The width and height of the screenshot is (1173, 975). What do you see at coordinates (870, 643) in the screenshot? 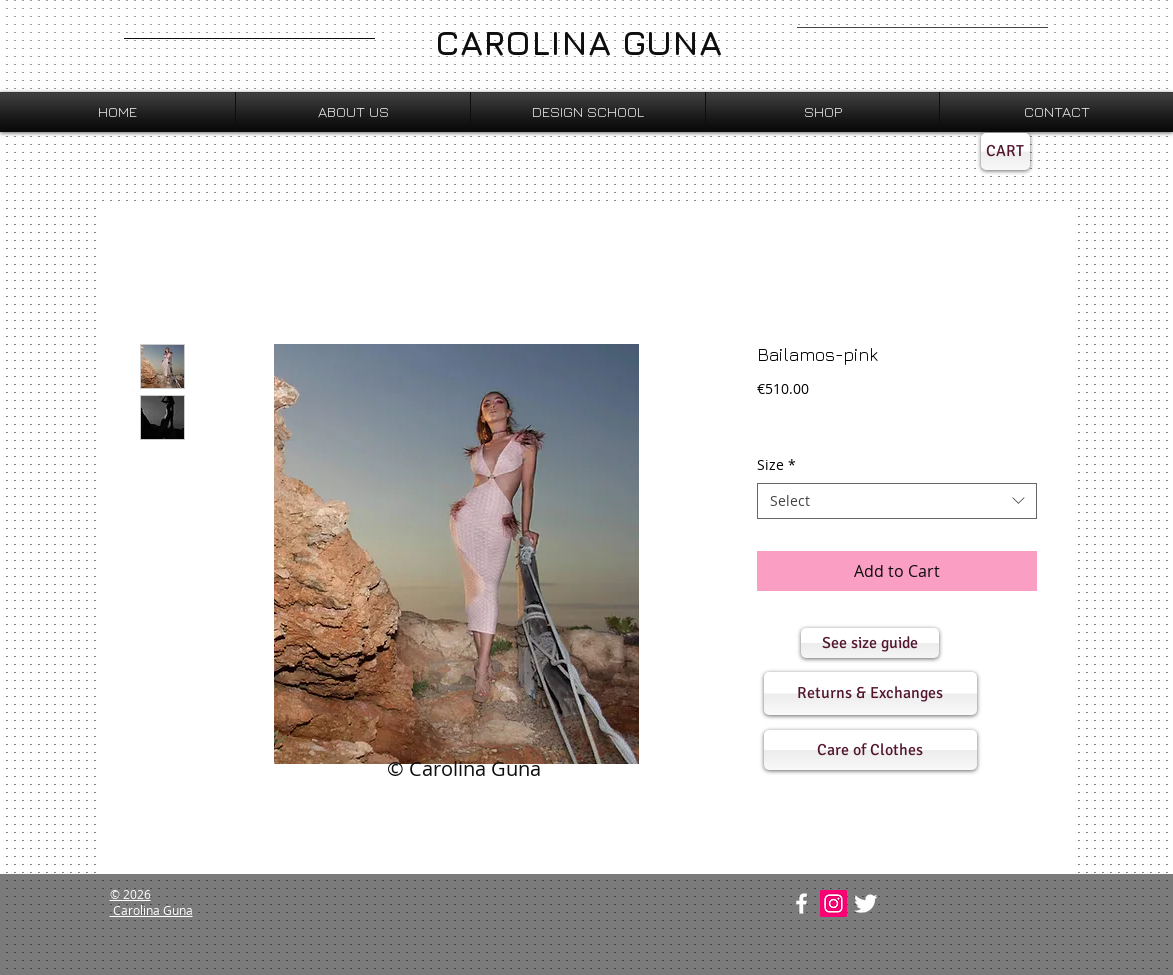
I see `[button]` at bounding box center [870, 643].